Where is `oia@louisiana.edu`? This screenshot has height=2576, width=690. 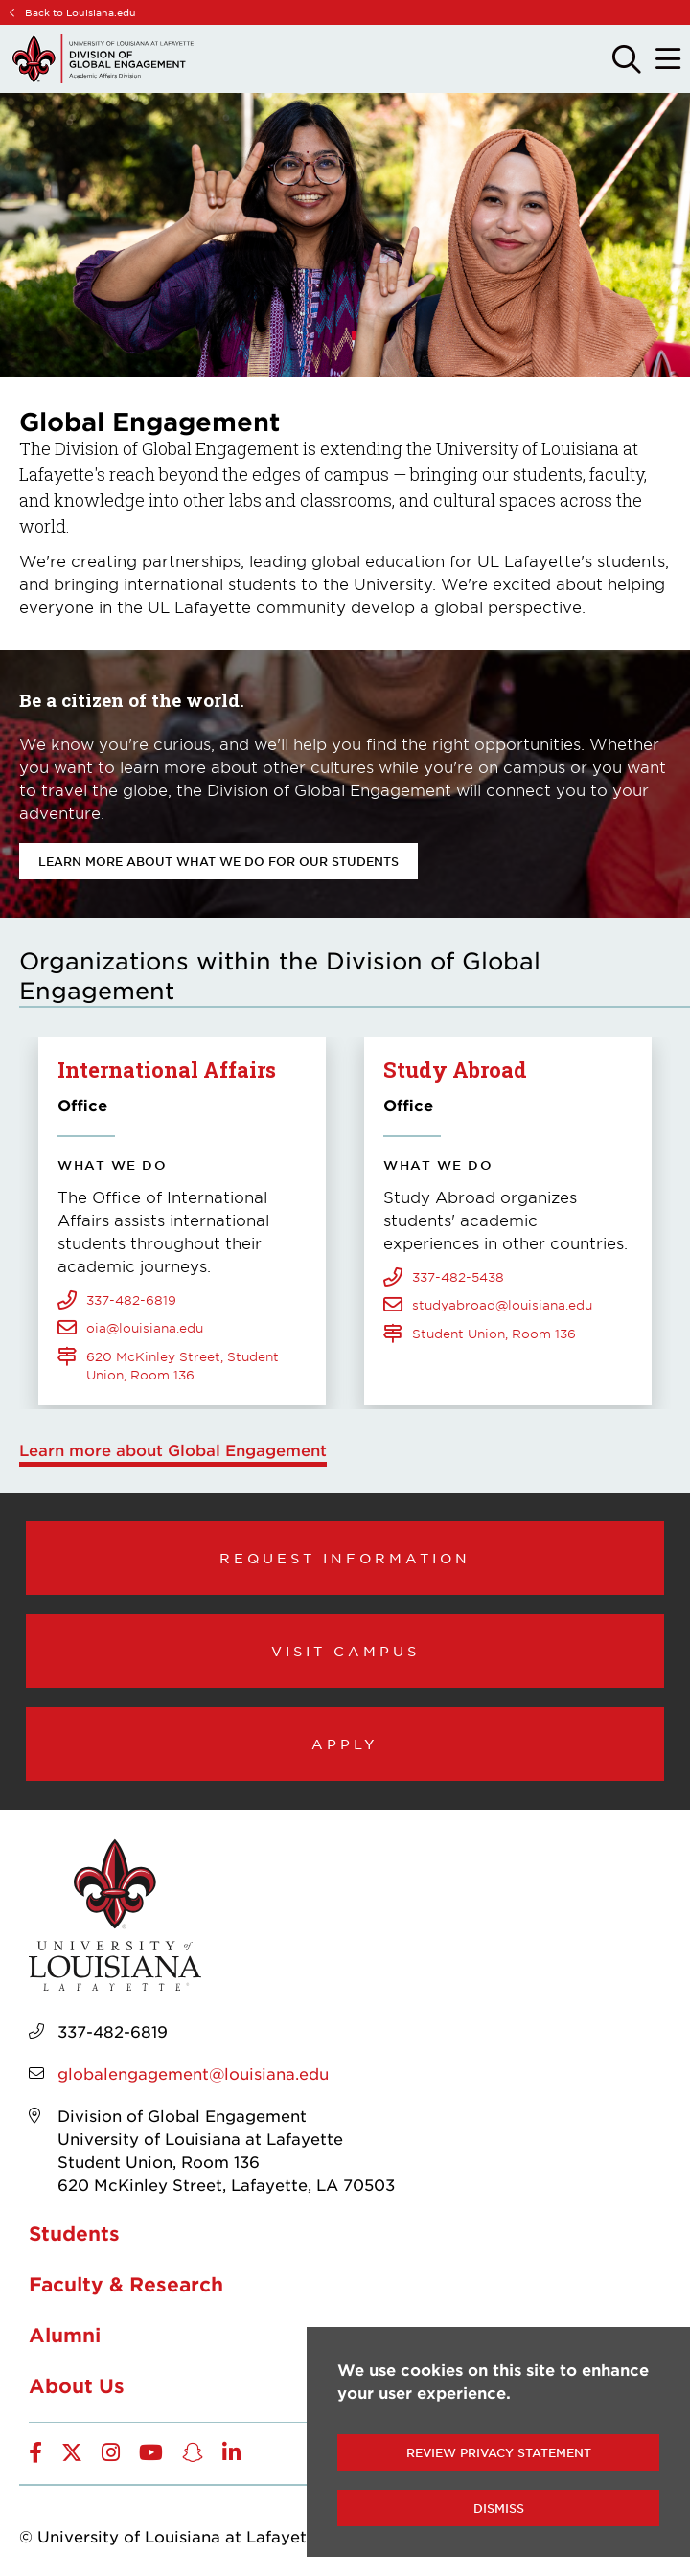 oia@louisiana.edu is located at coordinates (144, 1327).